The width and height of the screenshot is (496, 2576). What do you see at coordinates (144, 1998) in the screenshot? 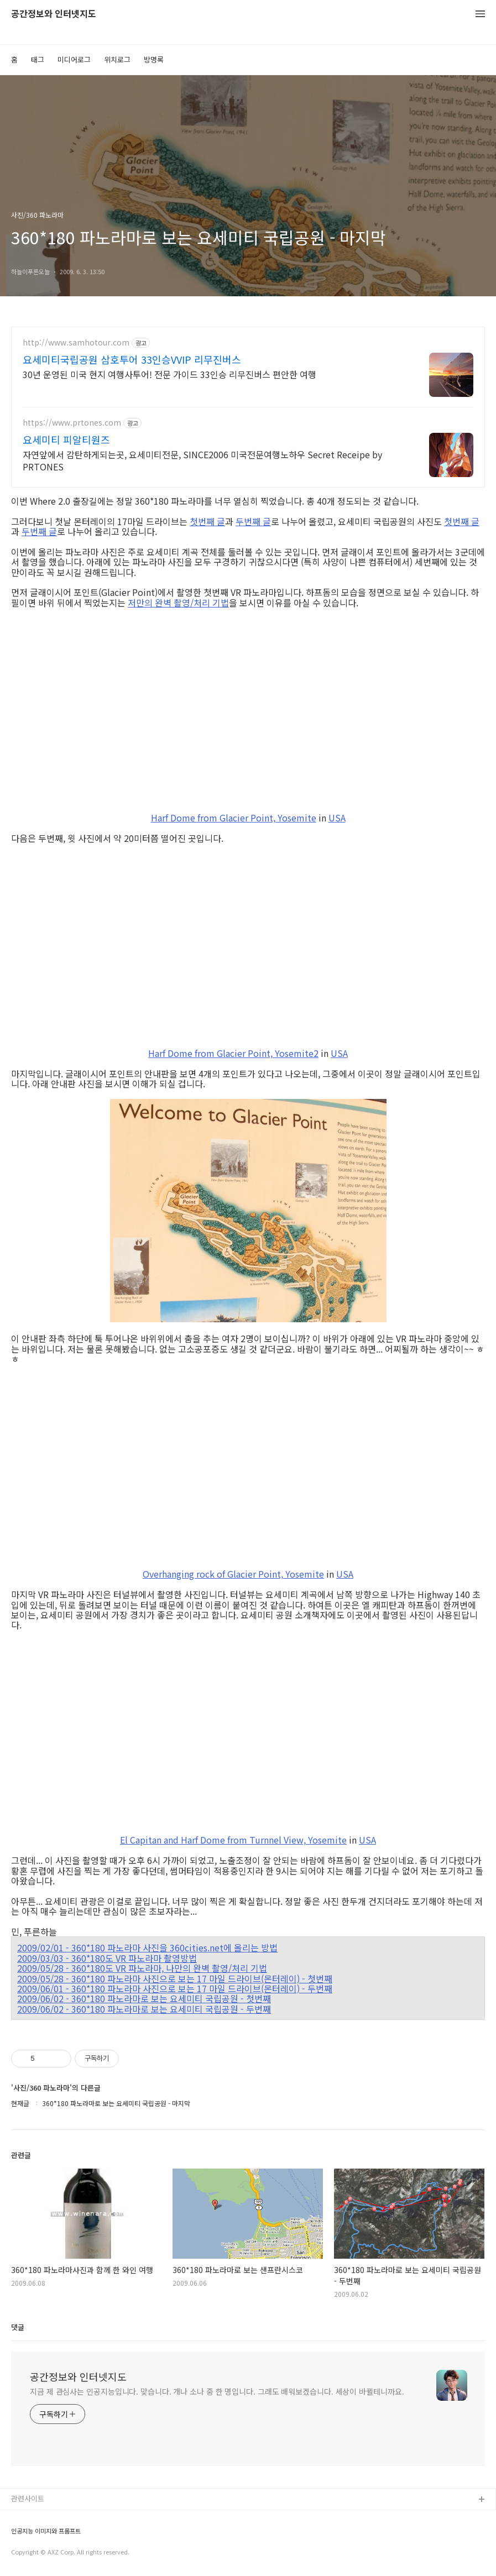
I see `2009/06/02 - 360*180 파노라마로 보는 요세미티 국립공원 - 첫번째` at bounding box center [144, 1998].